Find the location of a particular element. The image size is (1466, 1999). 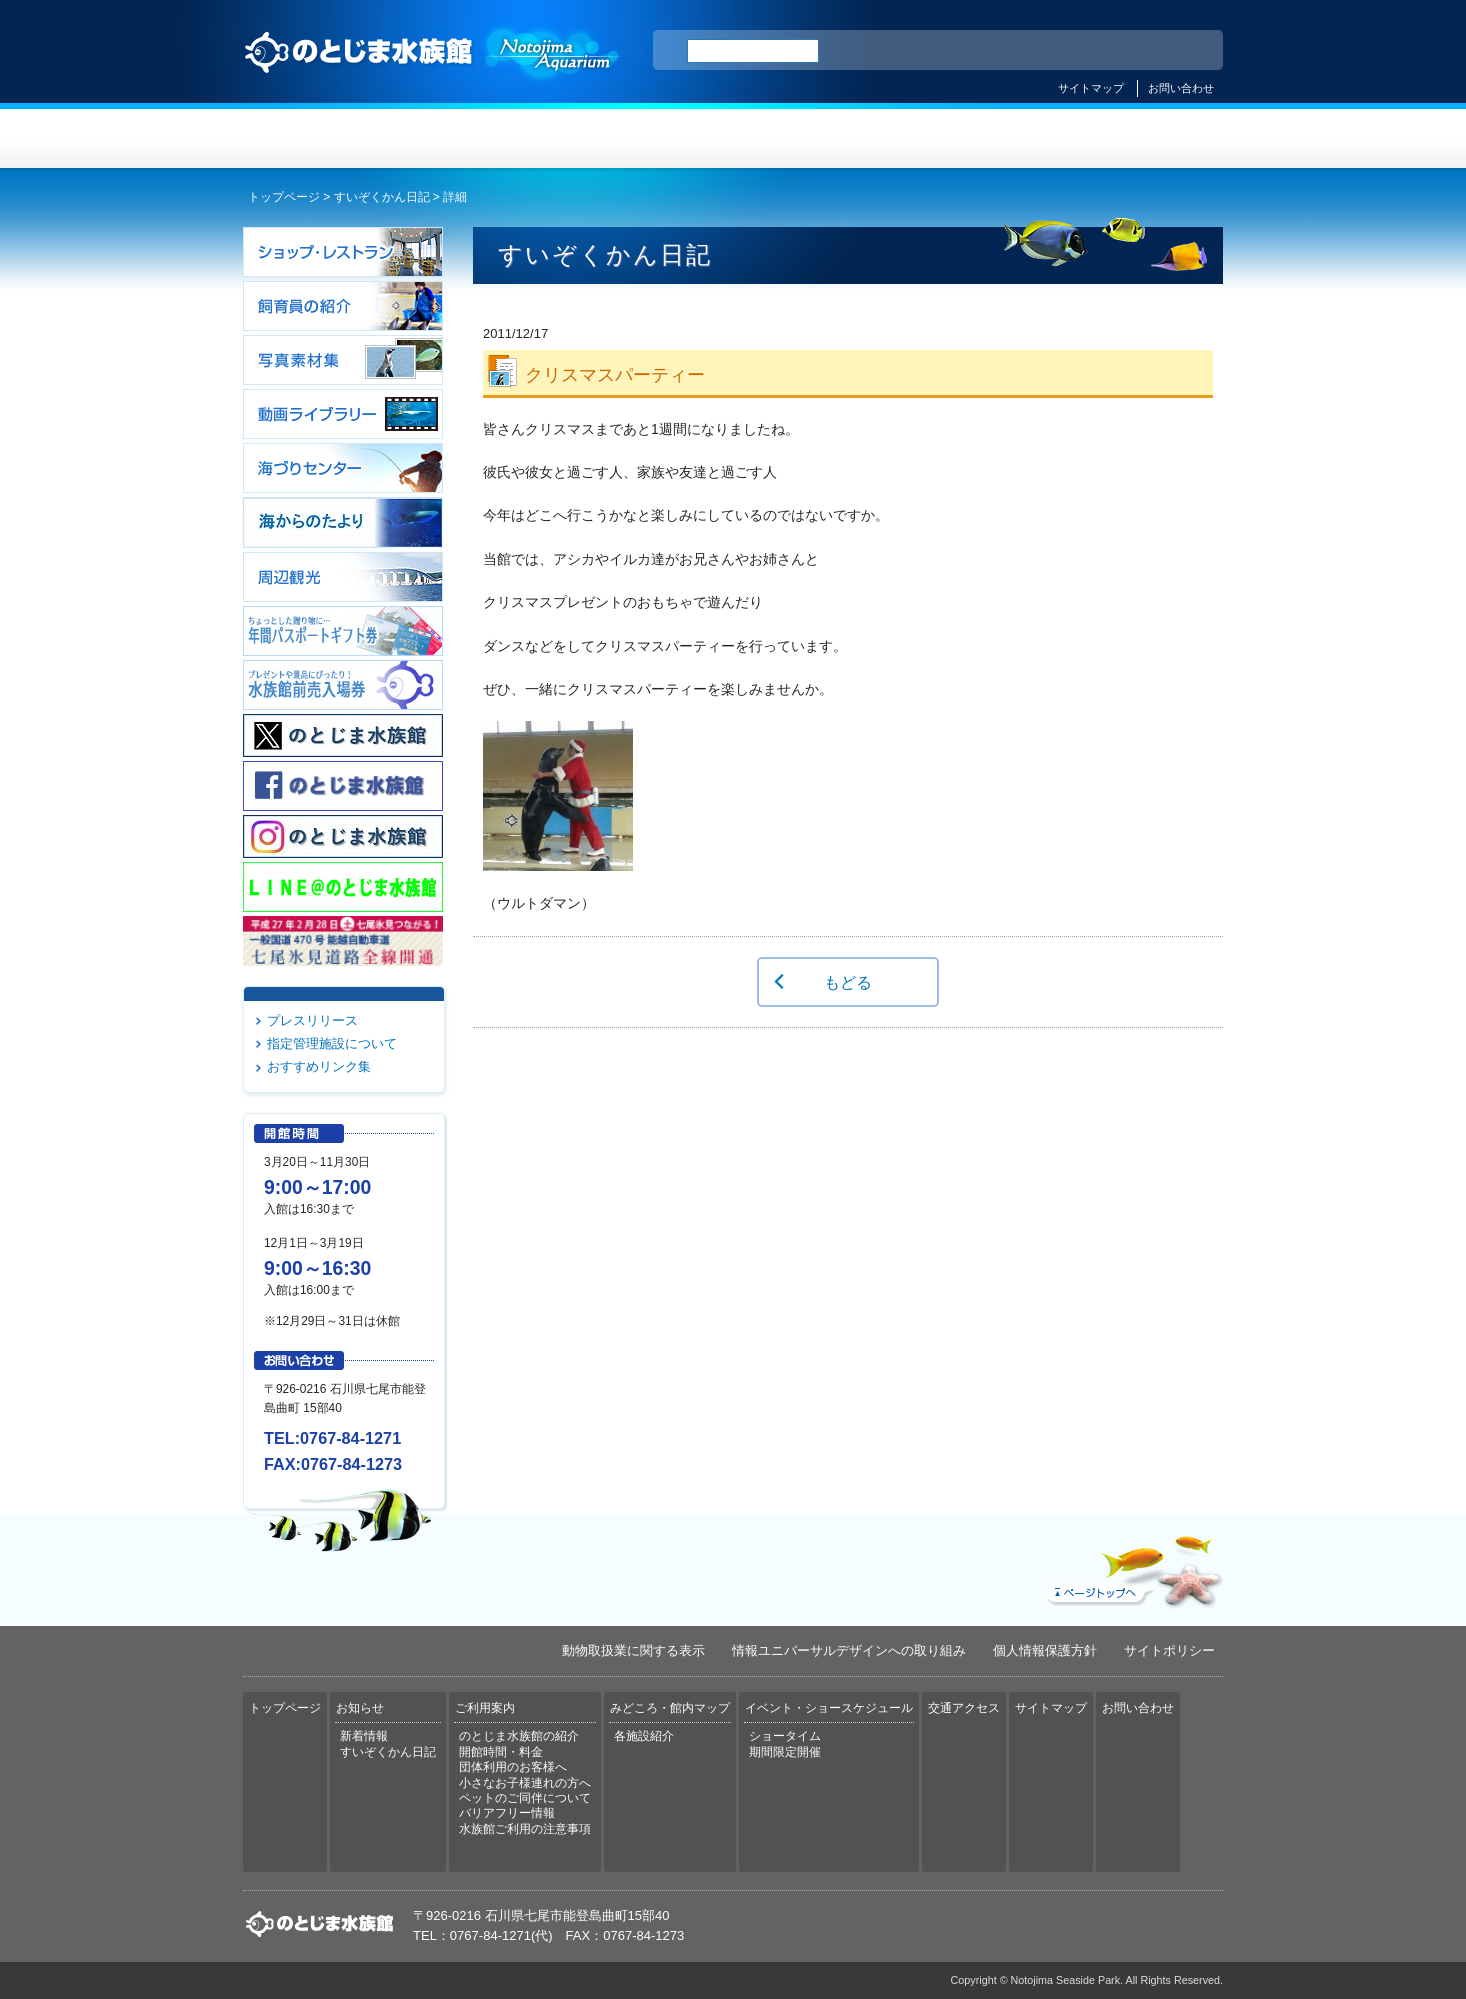

みどころ・館内マップ is located at coordinates (814, 138).